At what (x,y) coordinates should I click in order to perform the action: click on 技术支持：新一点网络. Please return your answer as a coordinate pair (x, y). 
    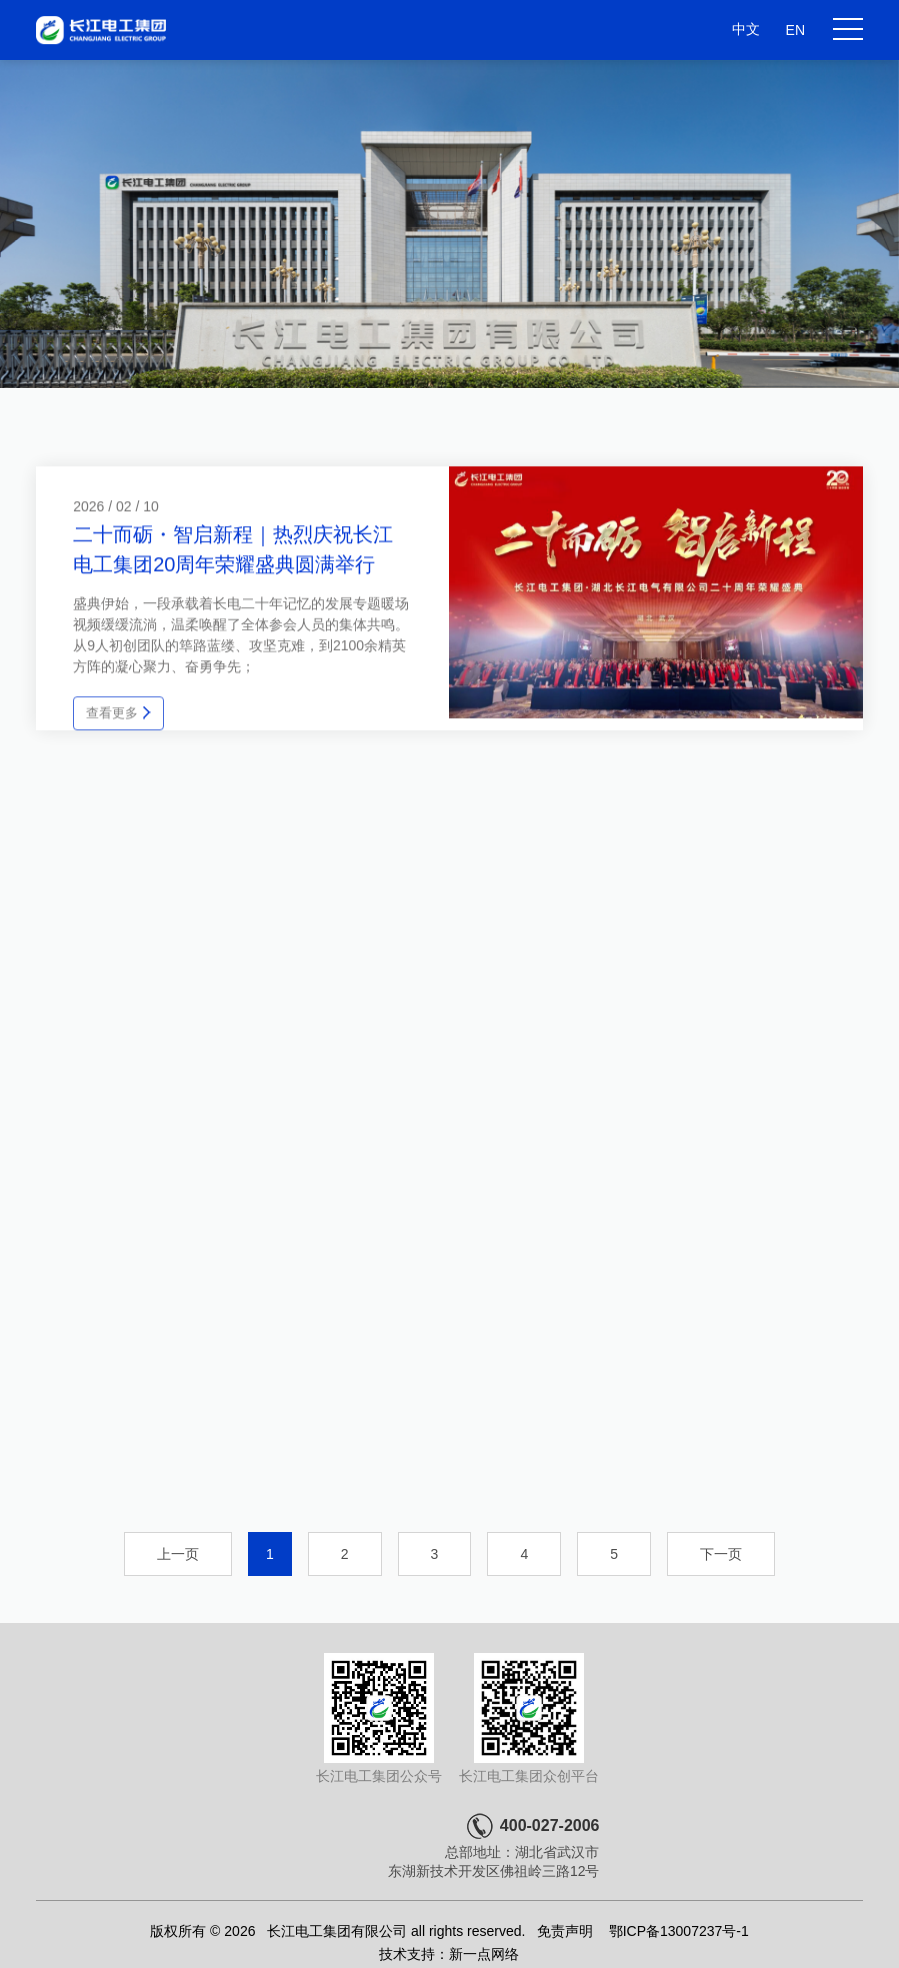
    Looking at the image, I should click on (449, 1954).